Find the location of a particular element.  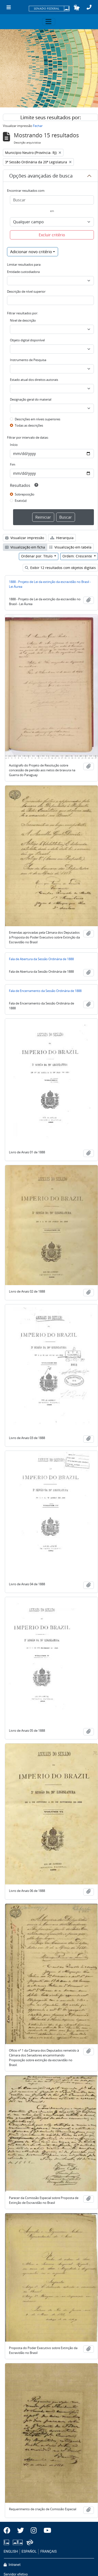

Exato(a) is located at coordinates (21, 500).